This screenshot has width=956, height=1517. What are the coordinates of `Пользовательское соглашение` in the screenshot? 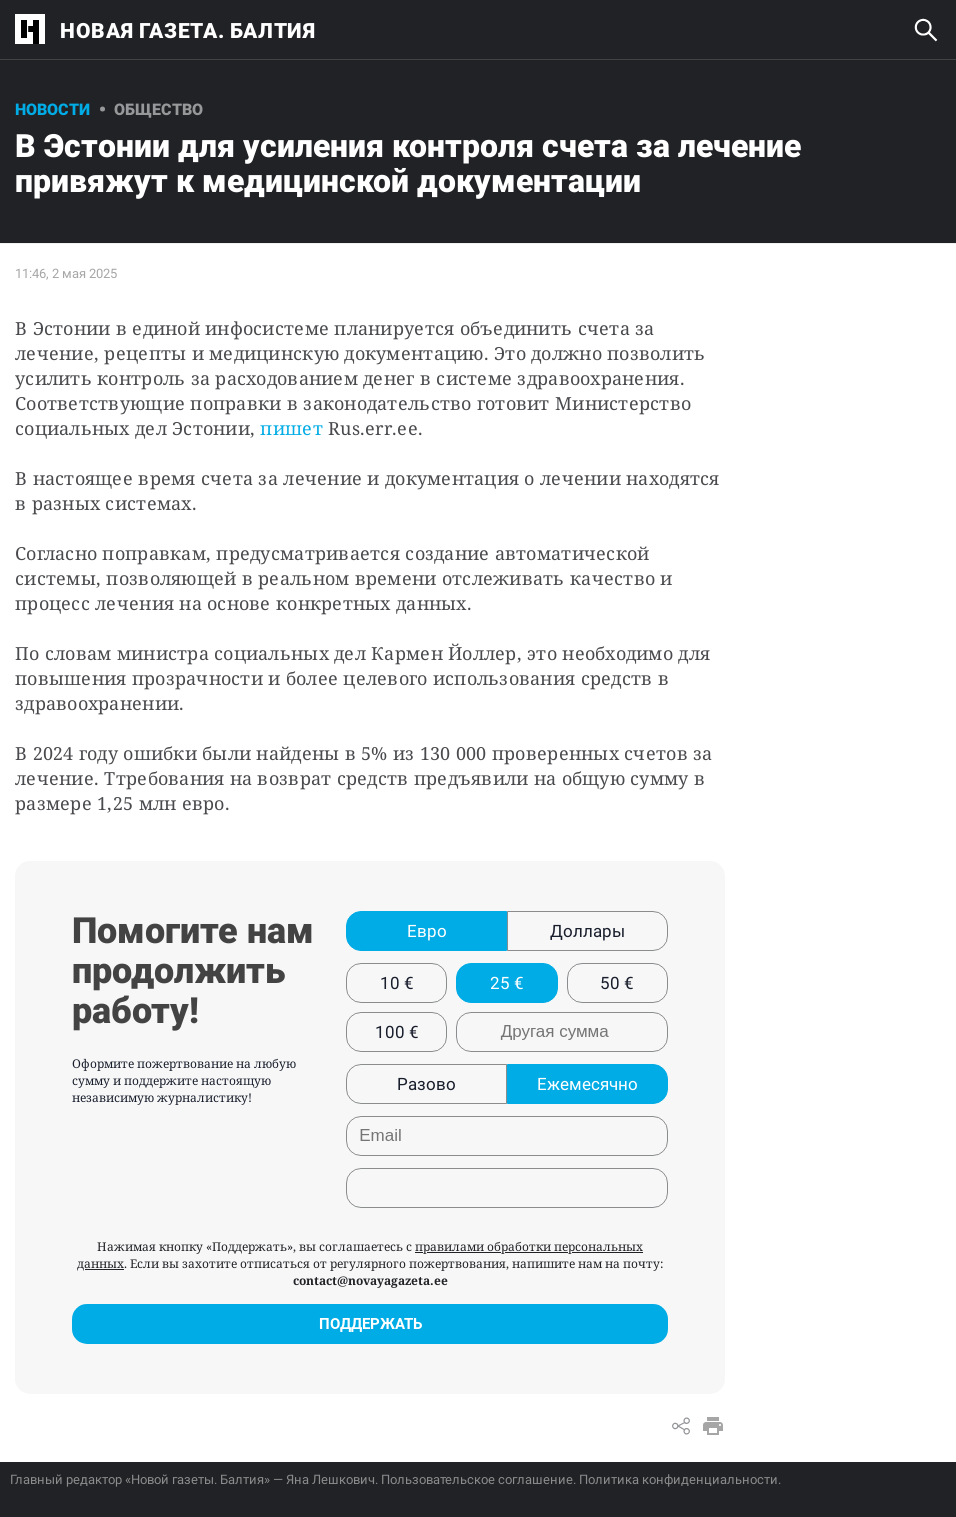 It's located at (477, 1479).